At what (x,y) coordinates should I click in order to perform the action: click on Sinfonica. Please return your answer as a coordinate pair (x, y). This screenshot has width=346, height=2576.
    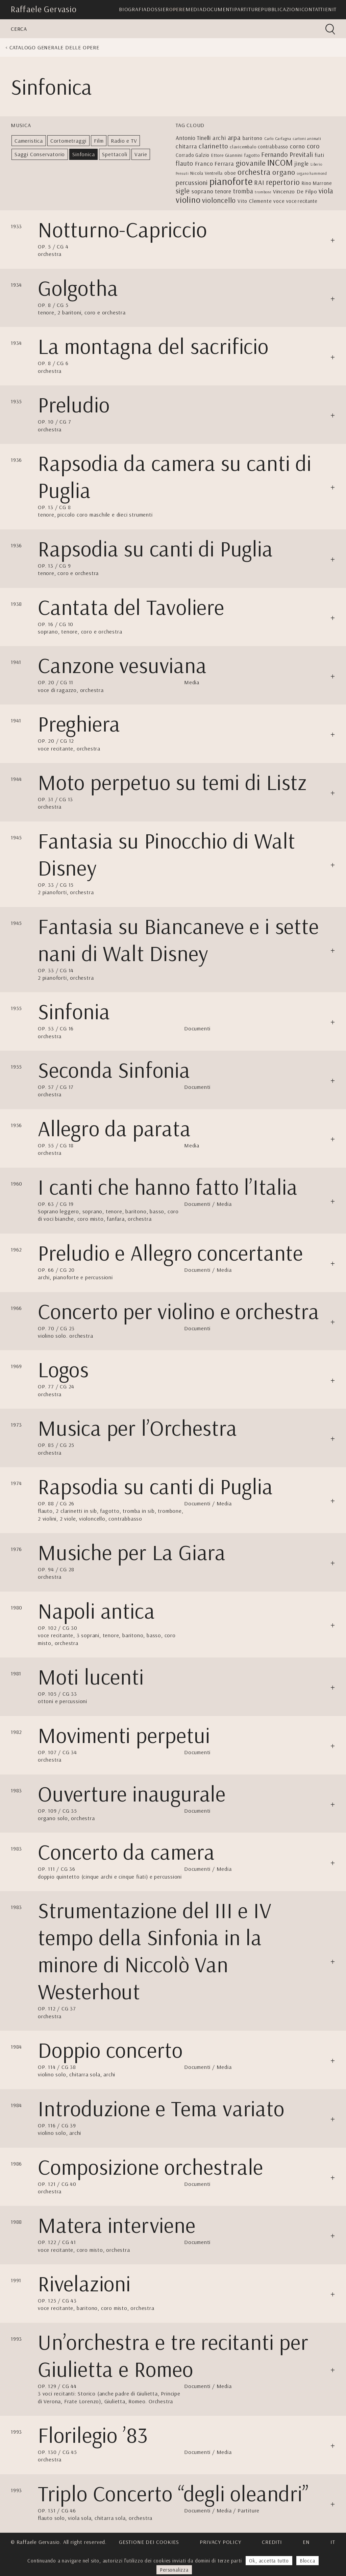
    Looking at the image, I should click on (83, 154).